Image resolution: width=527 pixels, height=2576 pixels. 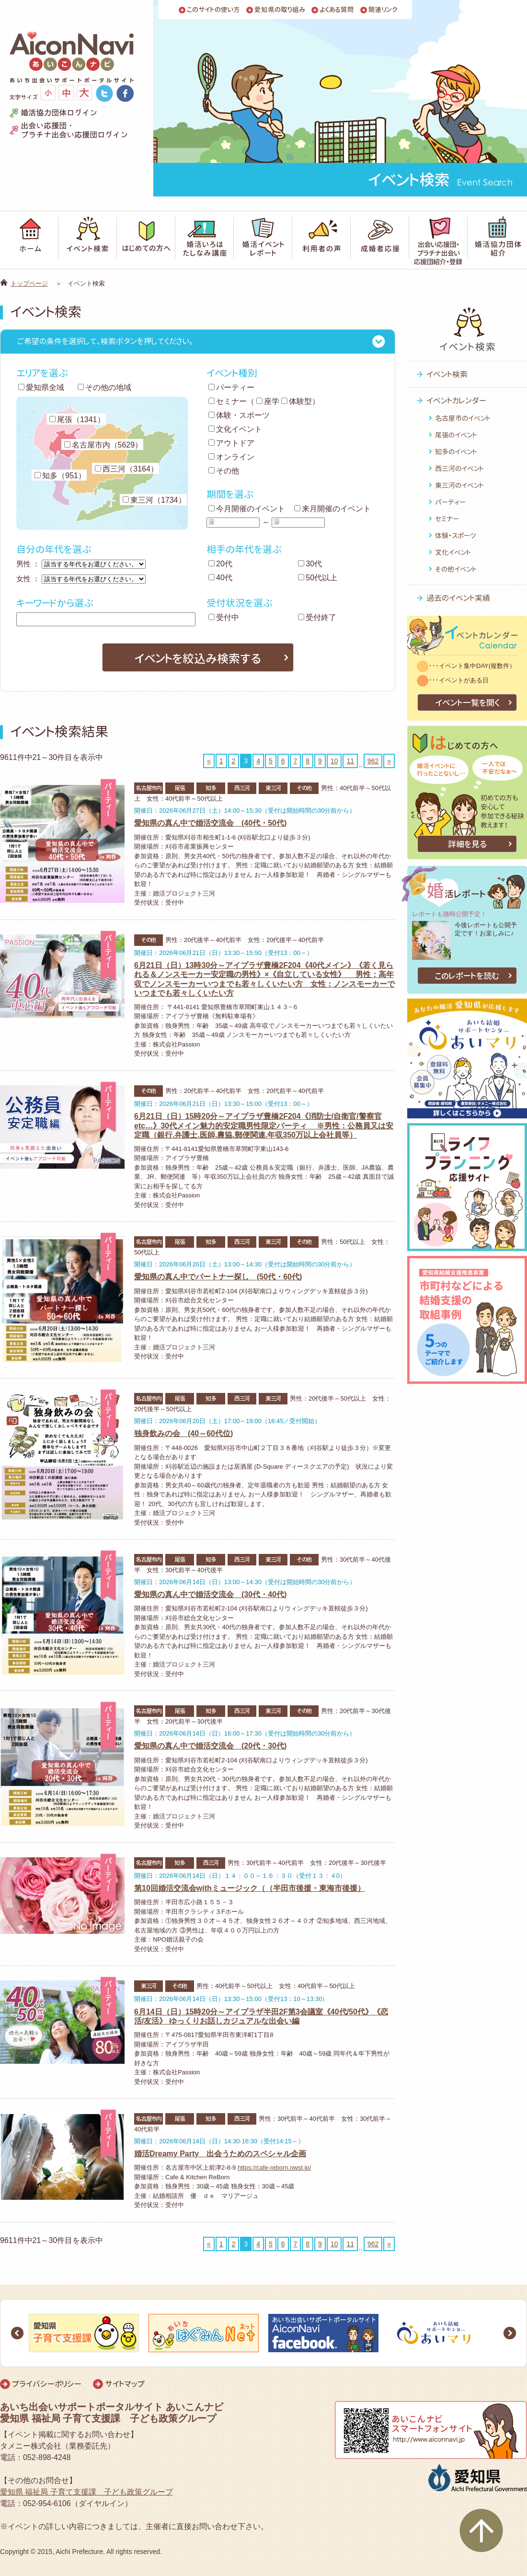 I want to click on 11, so click(x=350, y=761).